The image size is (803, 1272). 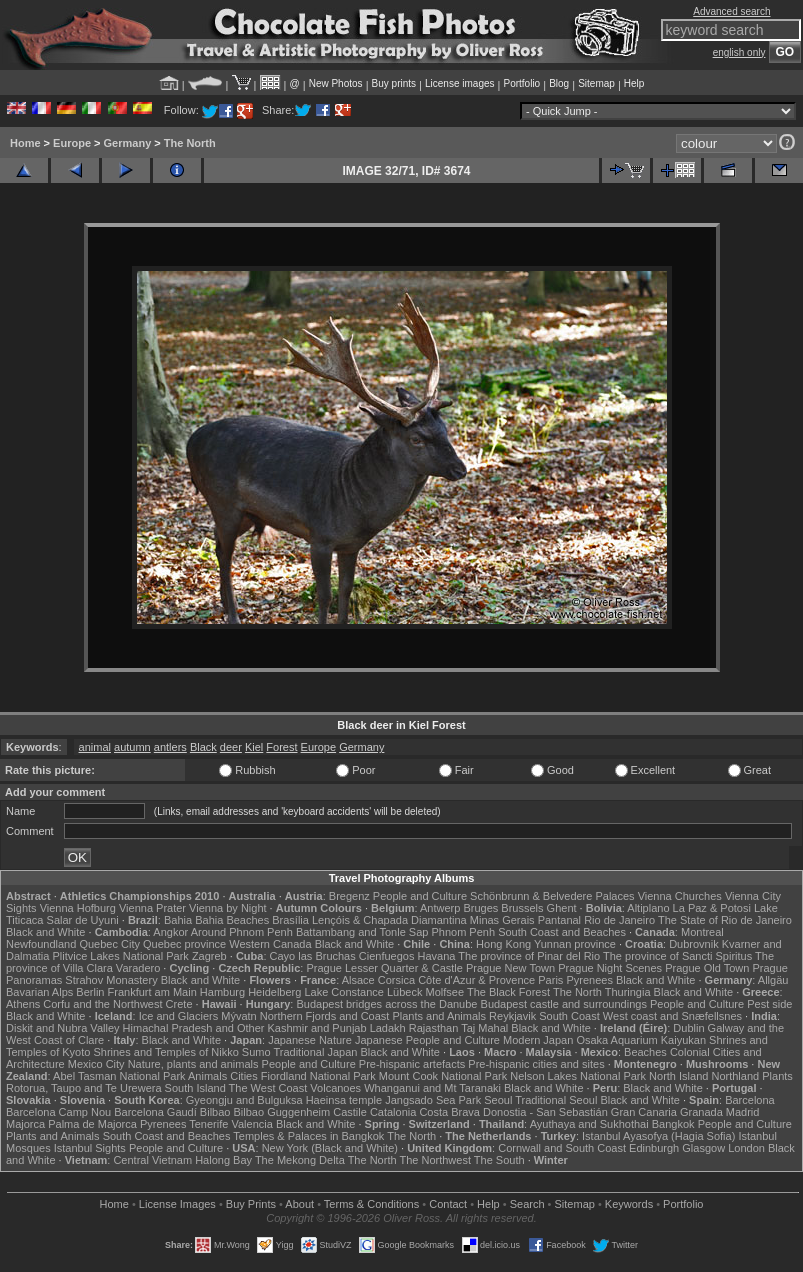 What do you see at coordinates (58, 1112) in the screenshot?
I see `Barcelona Camp Nou` at bounding box center [58, 1112].